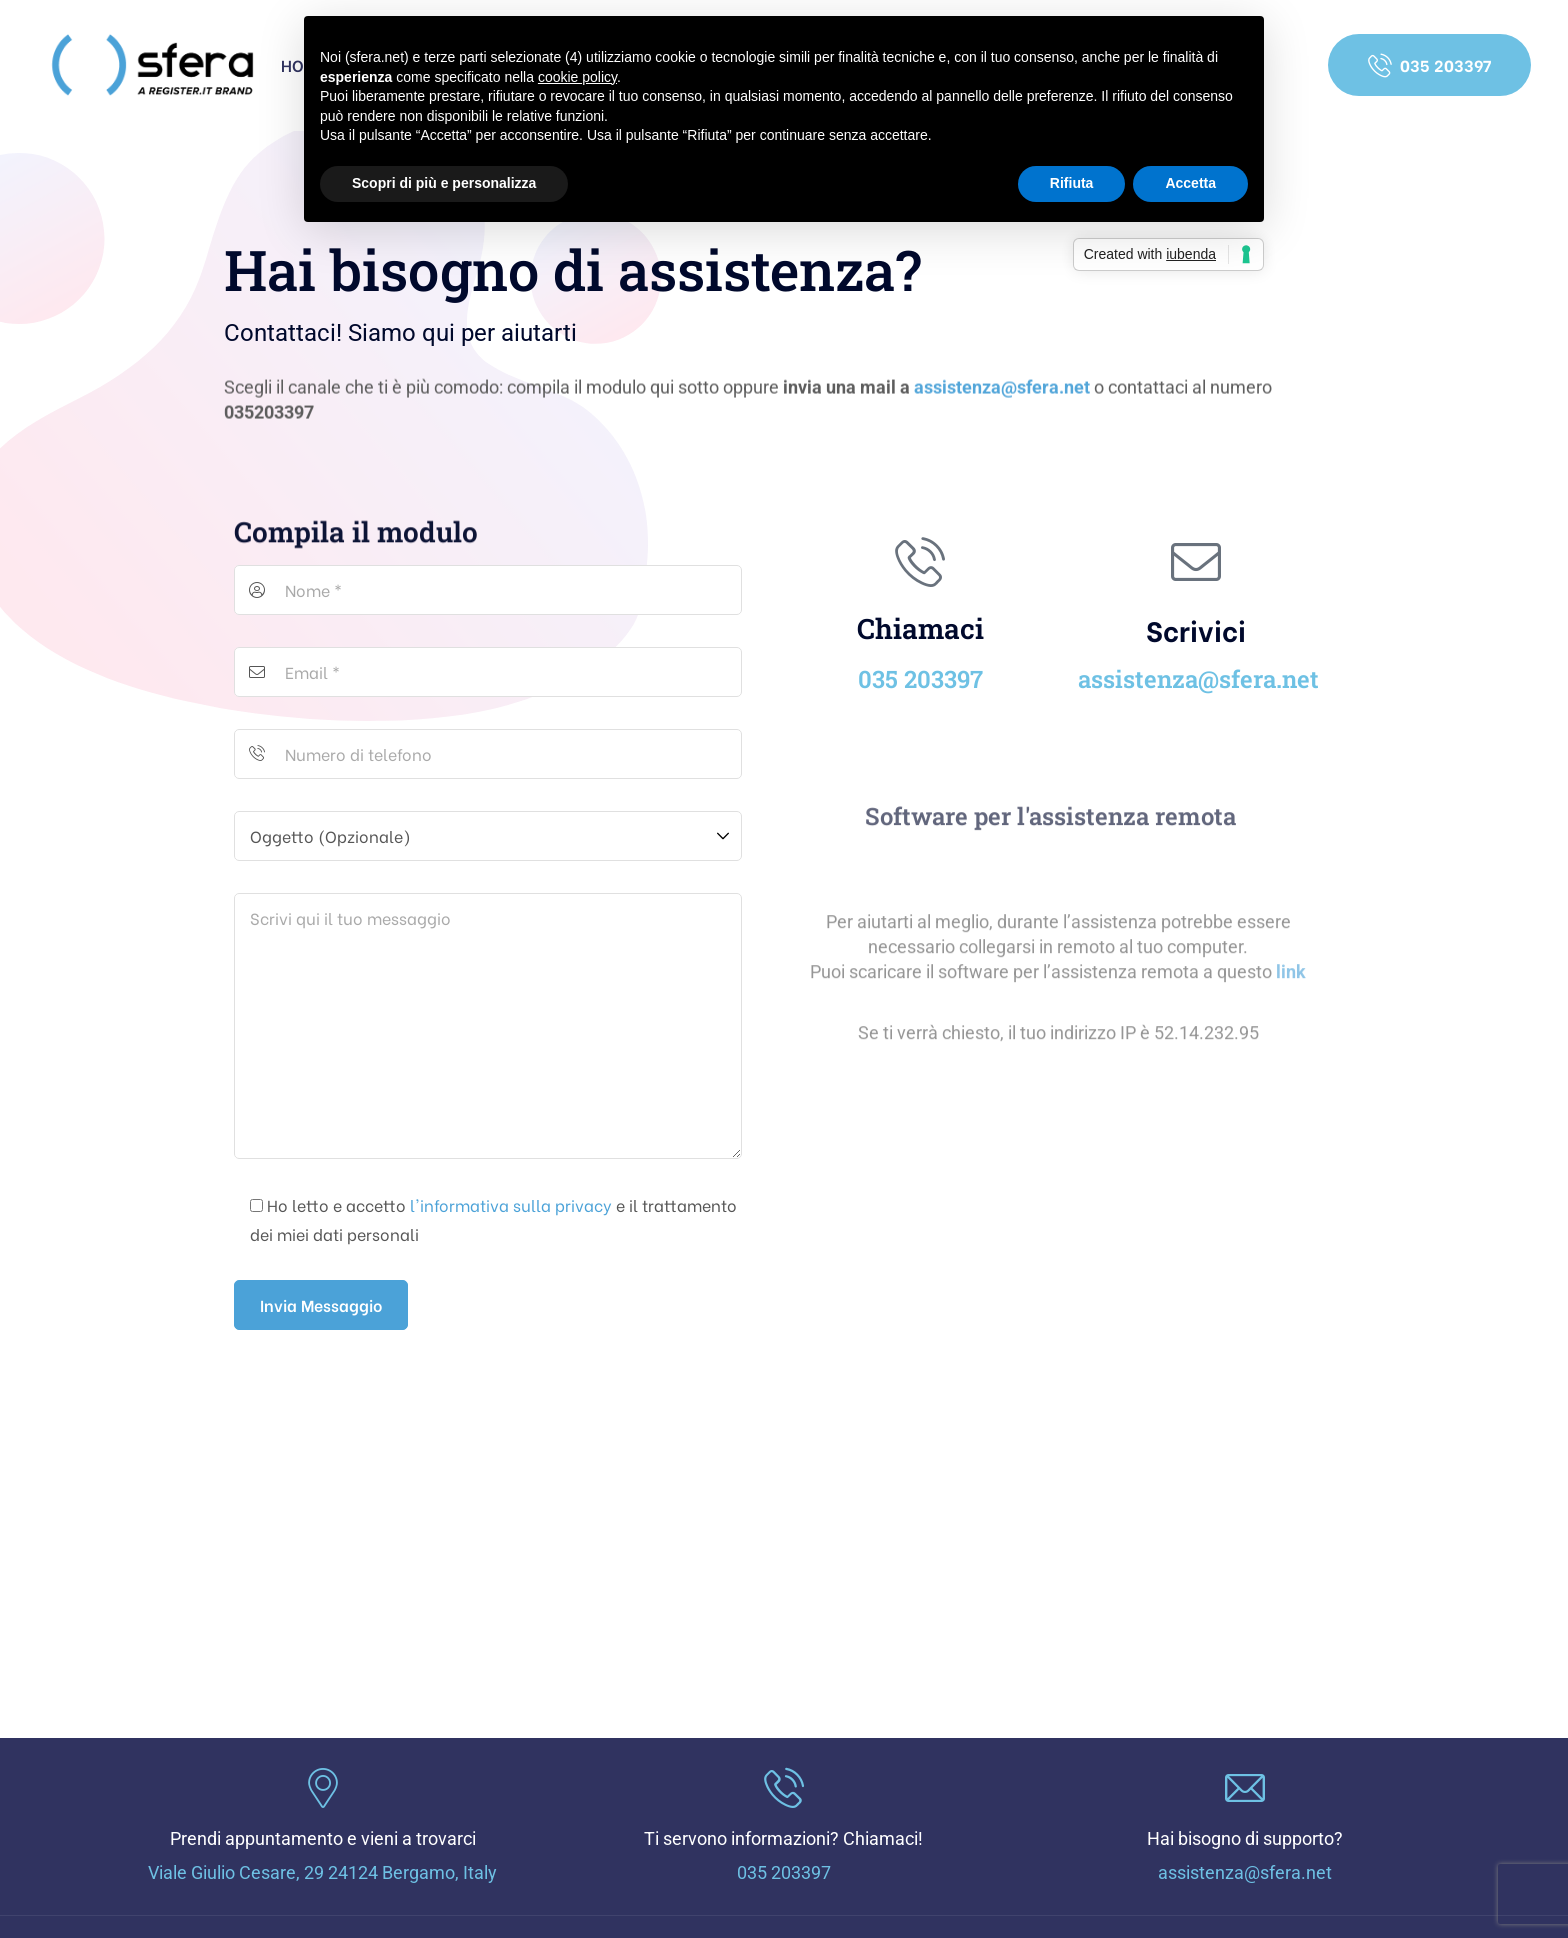  I want to click on Ti servono informazioni? Chiamaci!, so click(783, 1838).